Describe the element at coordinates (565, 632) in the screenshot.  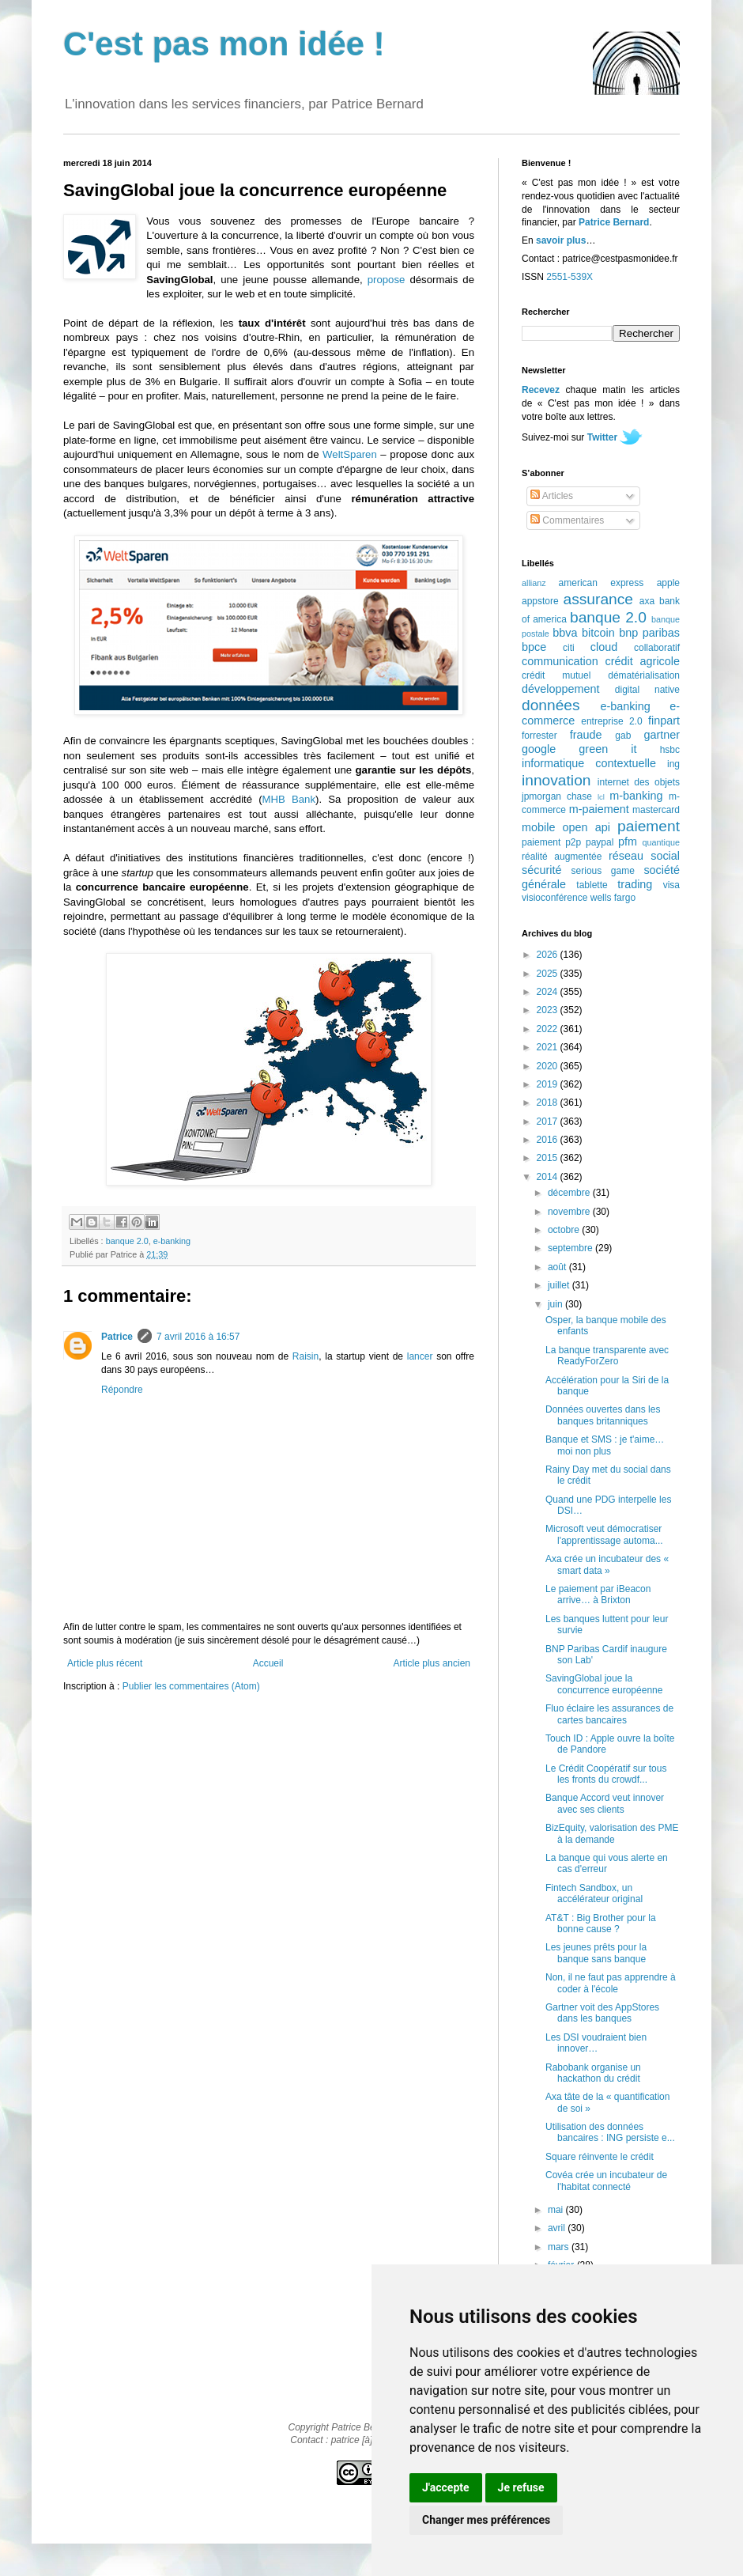
I see `bbva` at that location.